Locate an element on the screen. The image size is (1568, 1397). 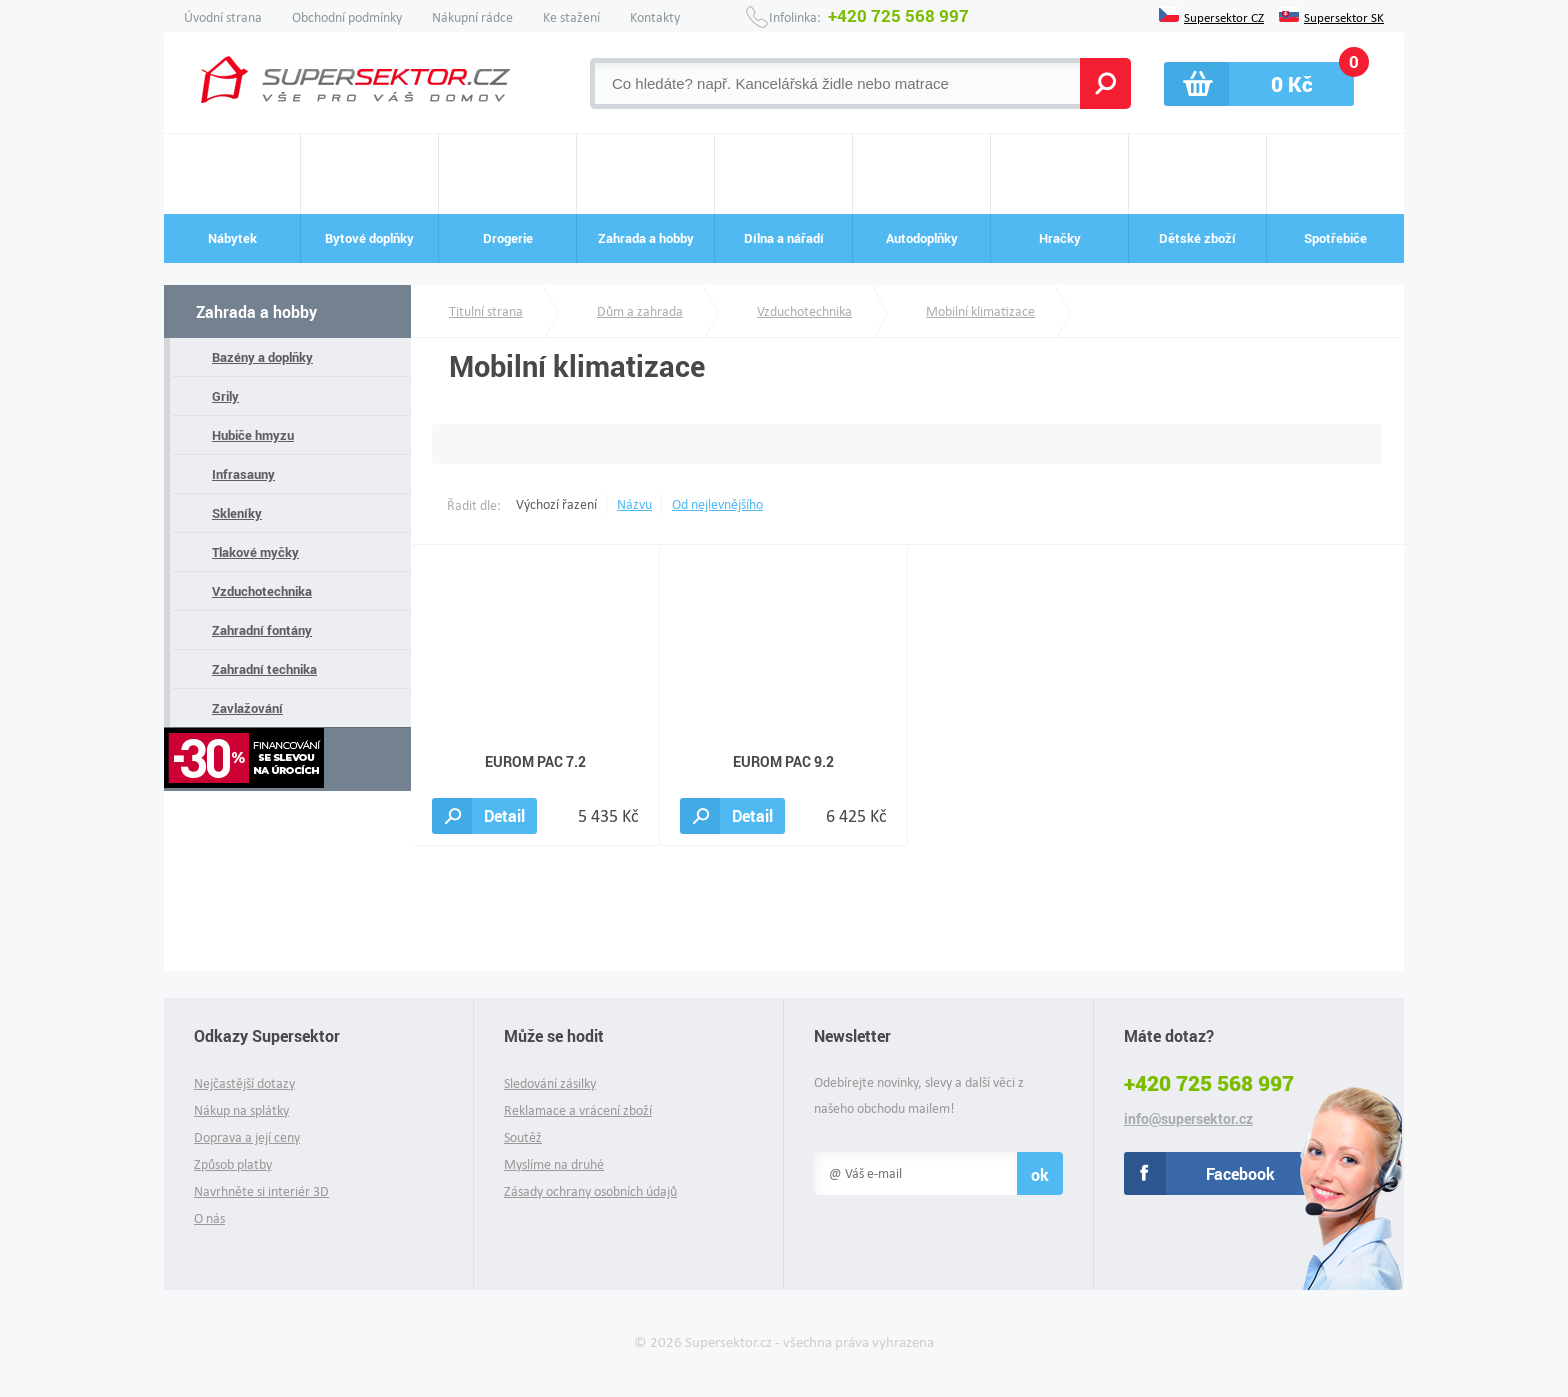
Od nejlevnějšího is located at coordinates (717, 504).